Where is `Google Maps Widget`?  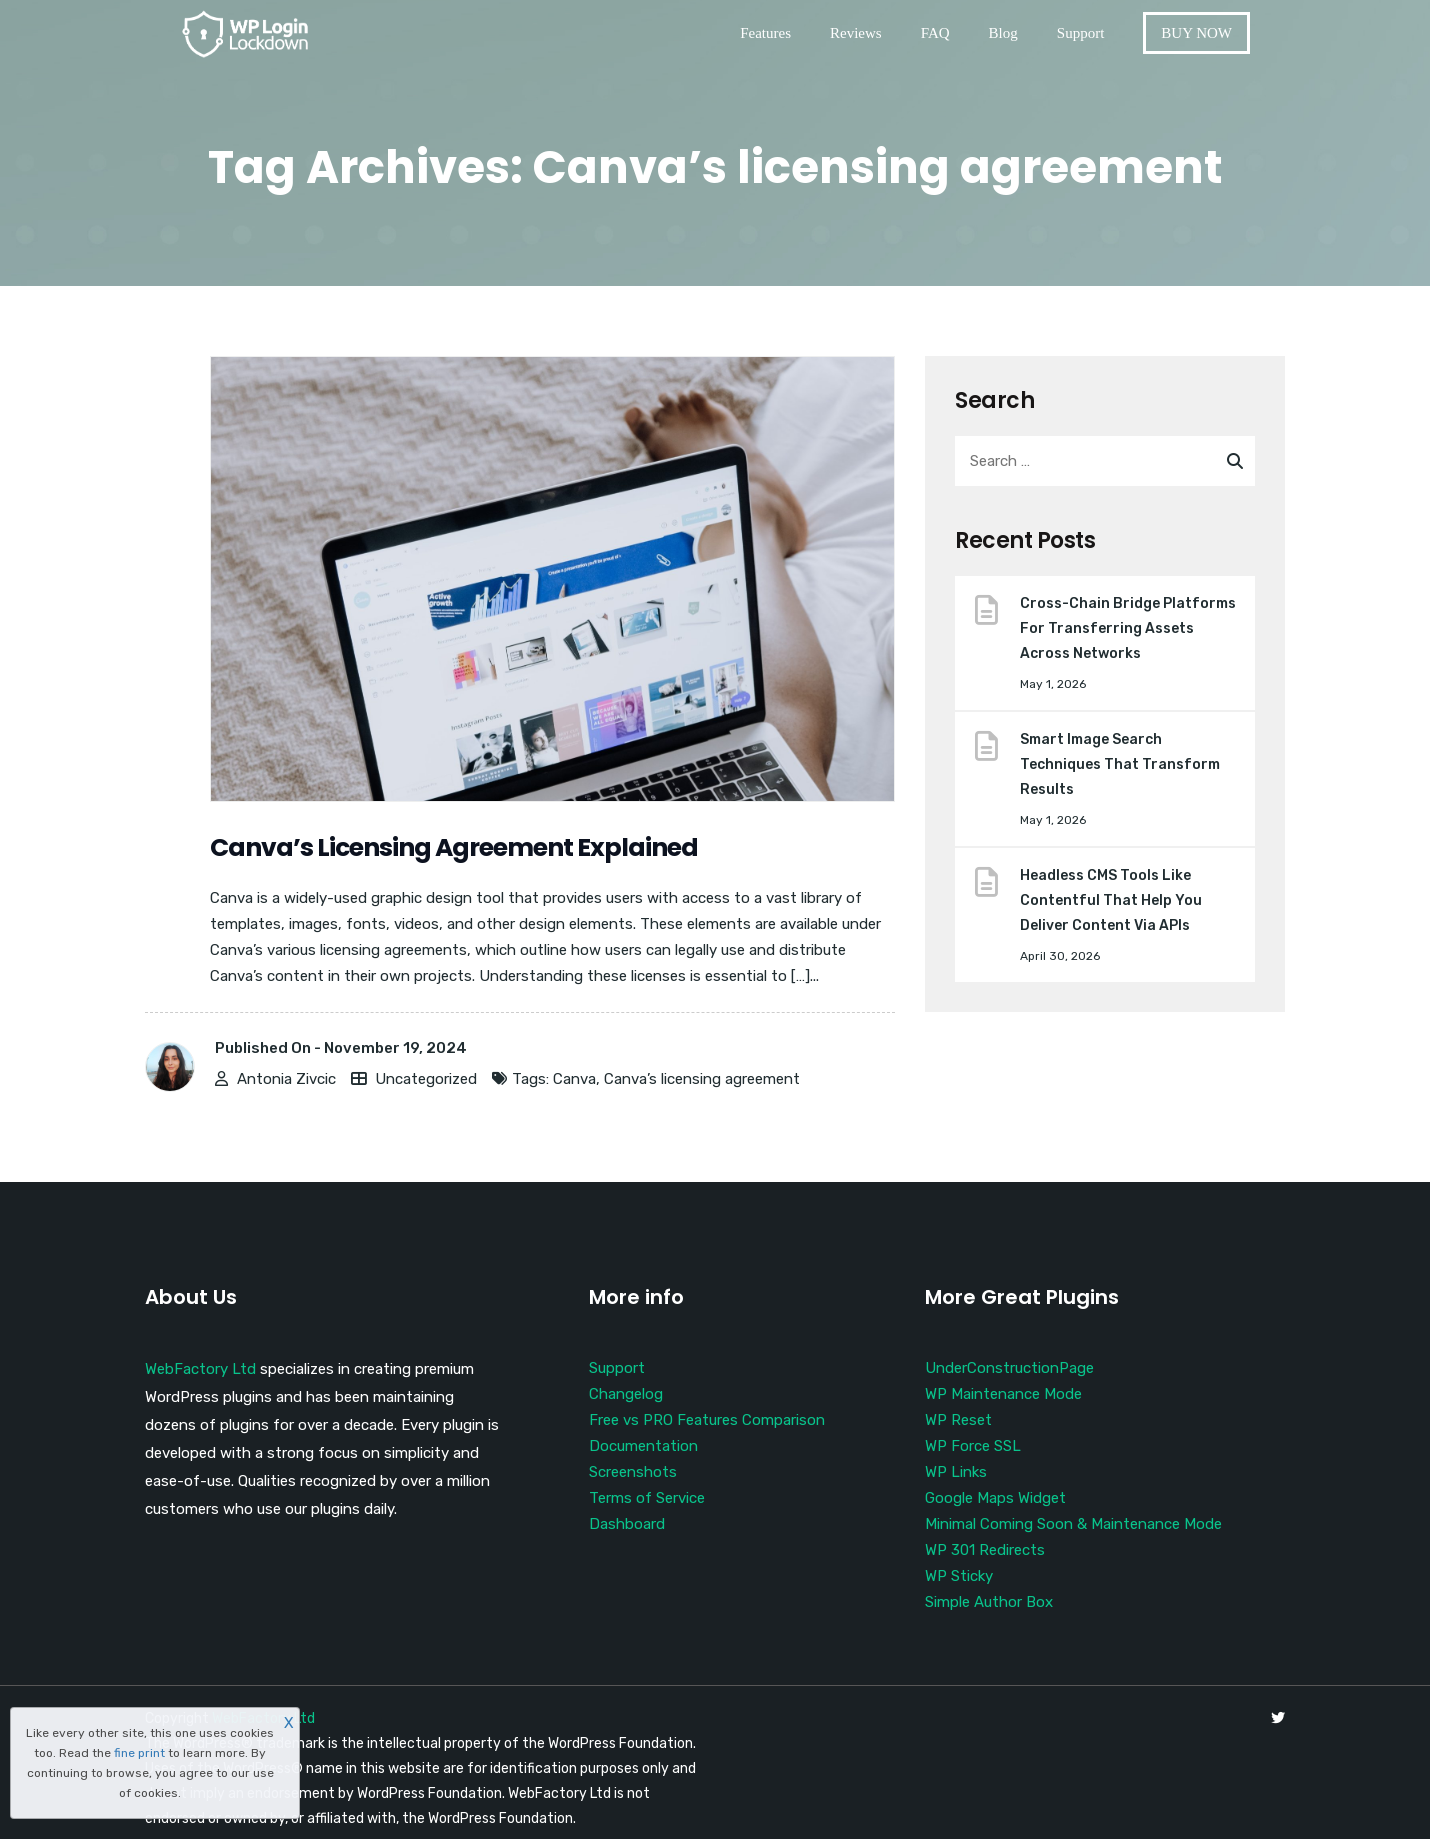
Google Maps Widget is located at coordinates (995, 1498).